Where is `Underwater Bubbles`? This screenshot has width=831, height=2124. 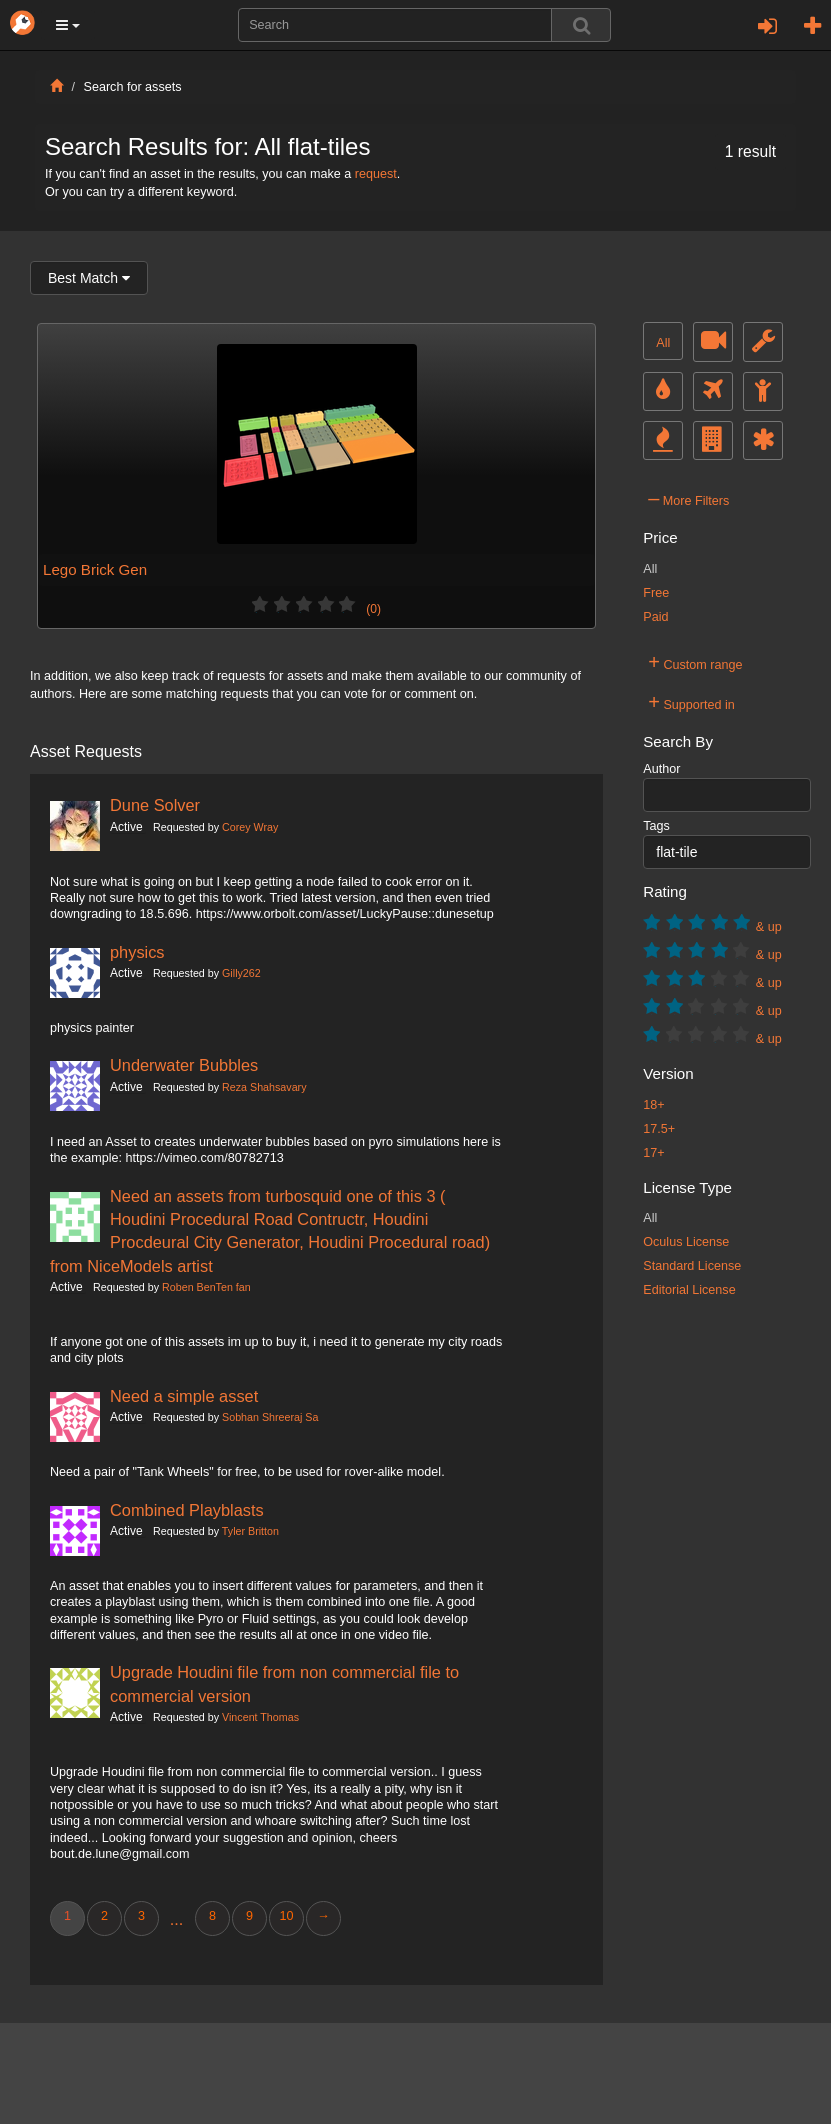 Underwater Bubbles is located at coordinates (184, 1065).